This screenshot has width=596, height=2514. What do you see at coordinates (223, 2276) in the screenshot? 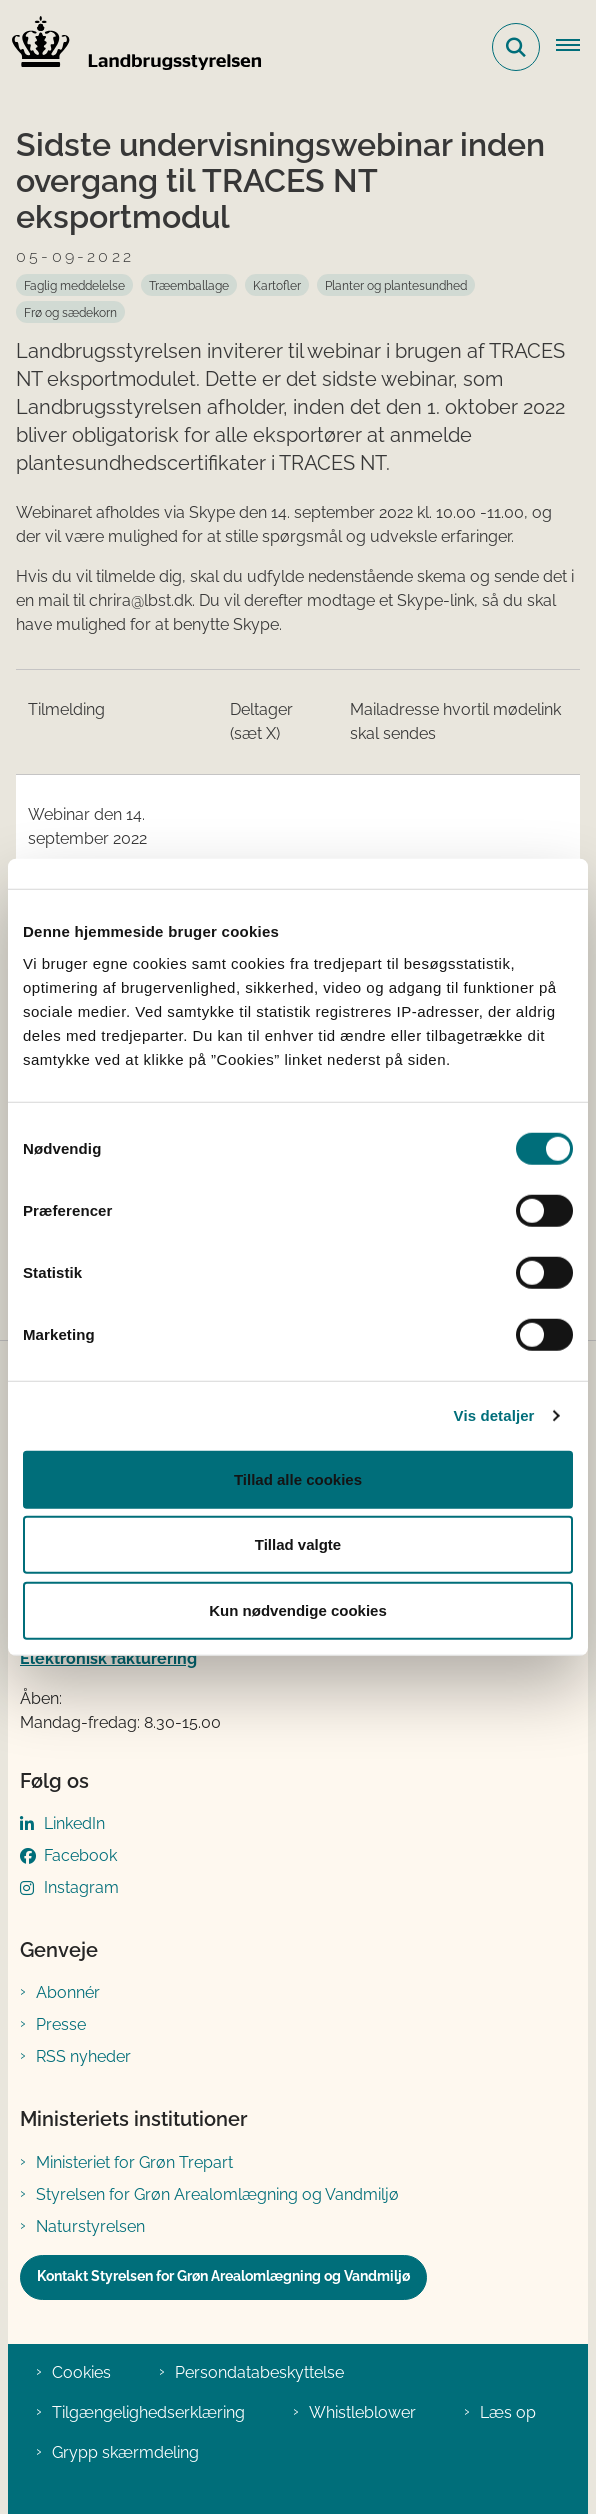
I see `Kontakt Styrelsen for Grøn Arealomlægning og Vandmiljø` at bounding box center [223, 2276].